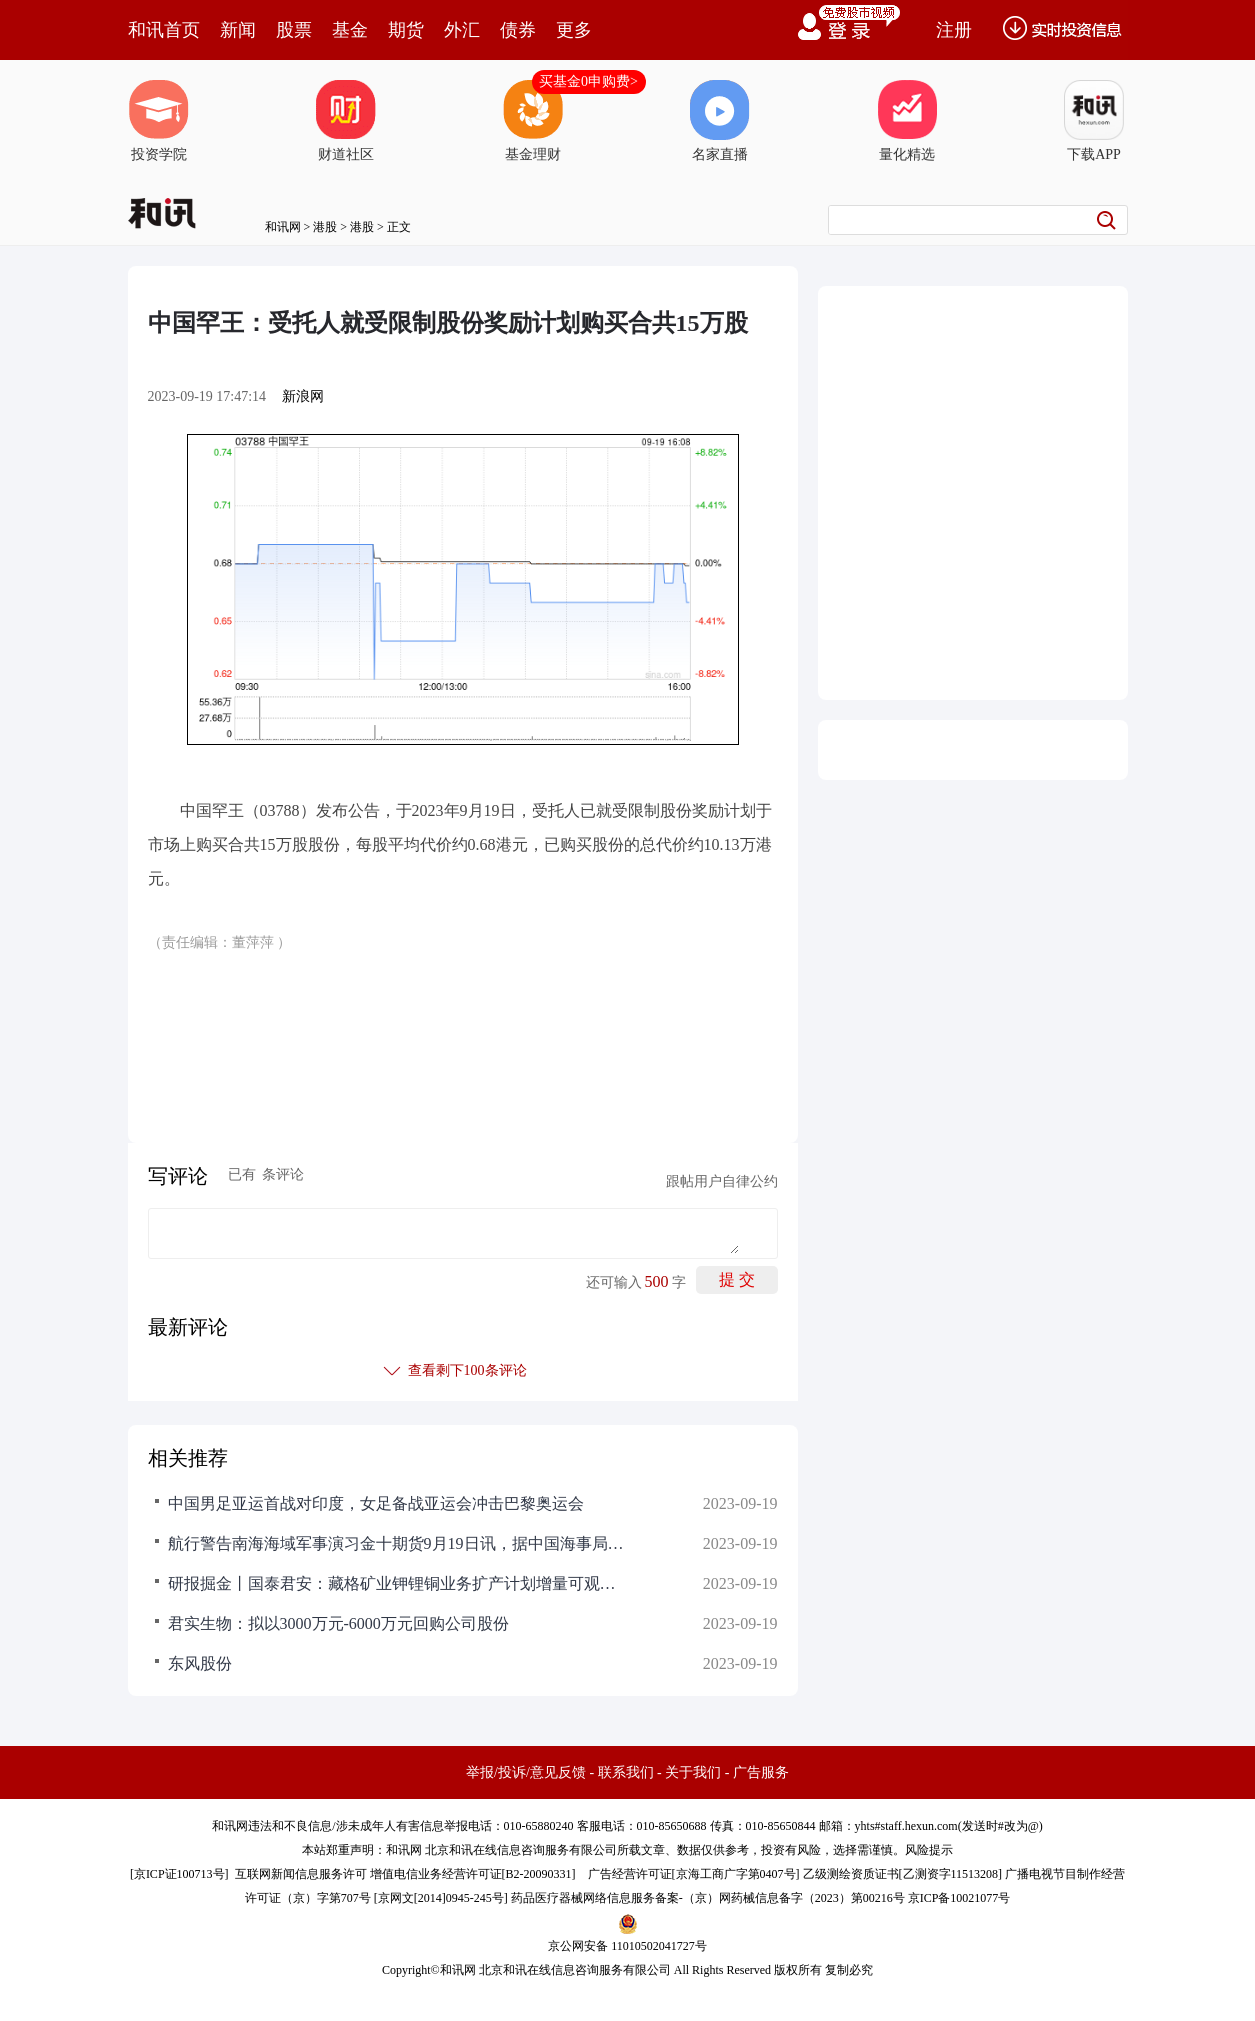 Image resolution: width=1255 pixels, height=2021 pixels. I want to click on 注册, so click(954, 30).